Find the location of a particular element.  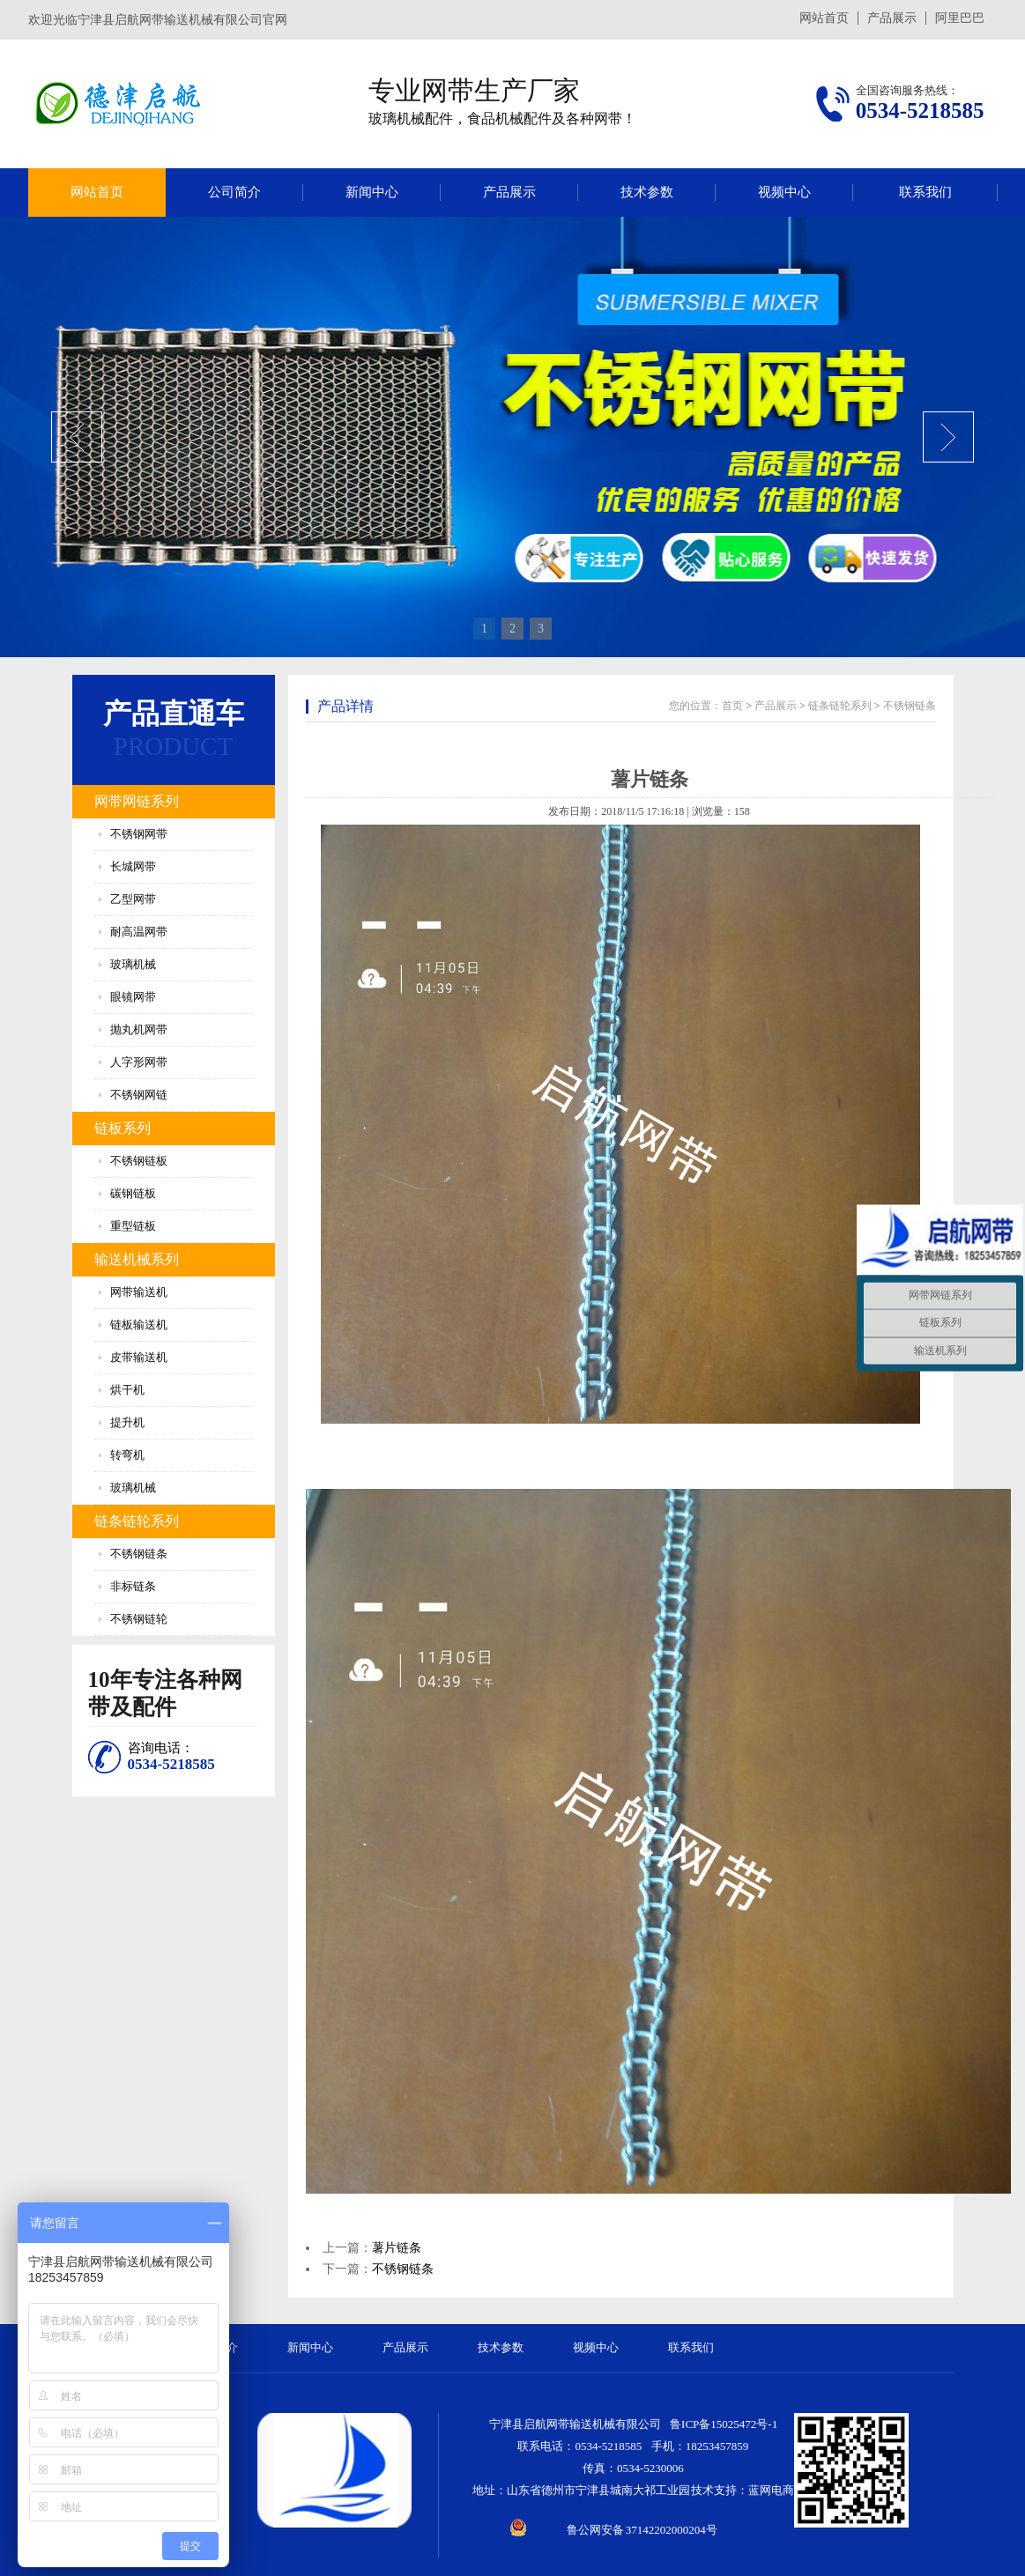

产品详情 is located at coordinates (345, 706).